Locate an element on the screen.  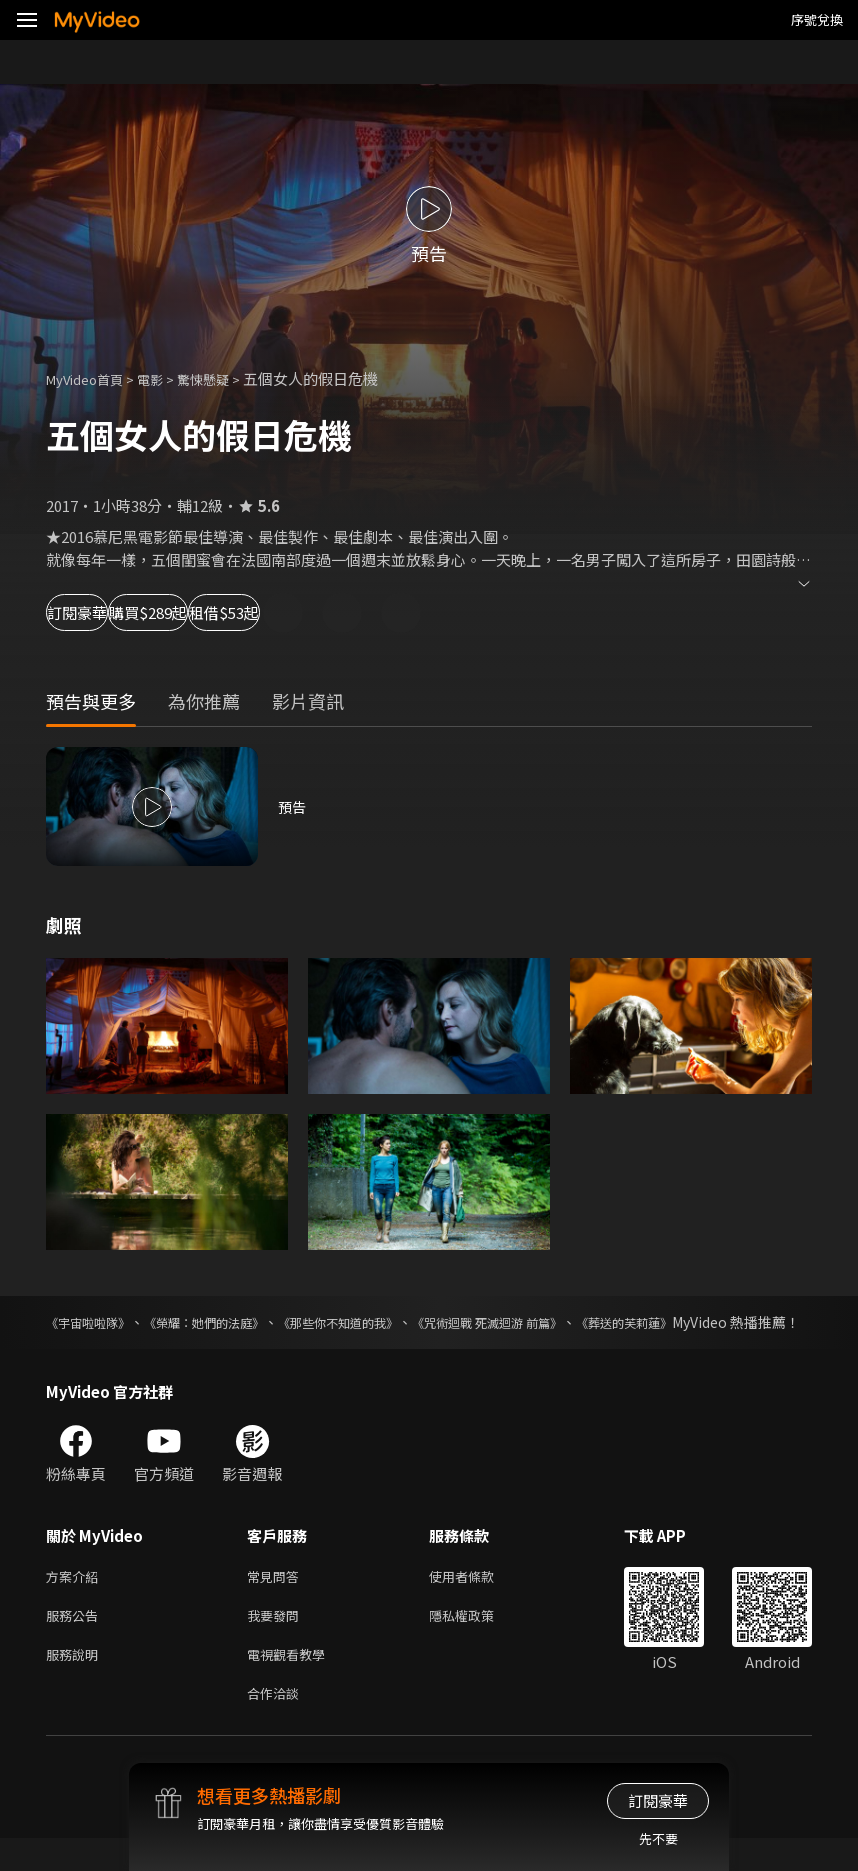
方案介紹 is located at coordinates (76, 1598).